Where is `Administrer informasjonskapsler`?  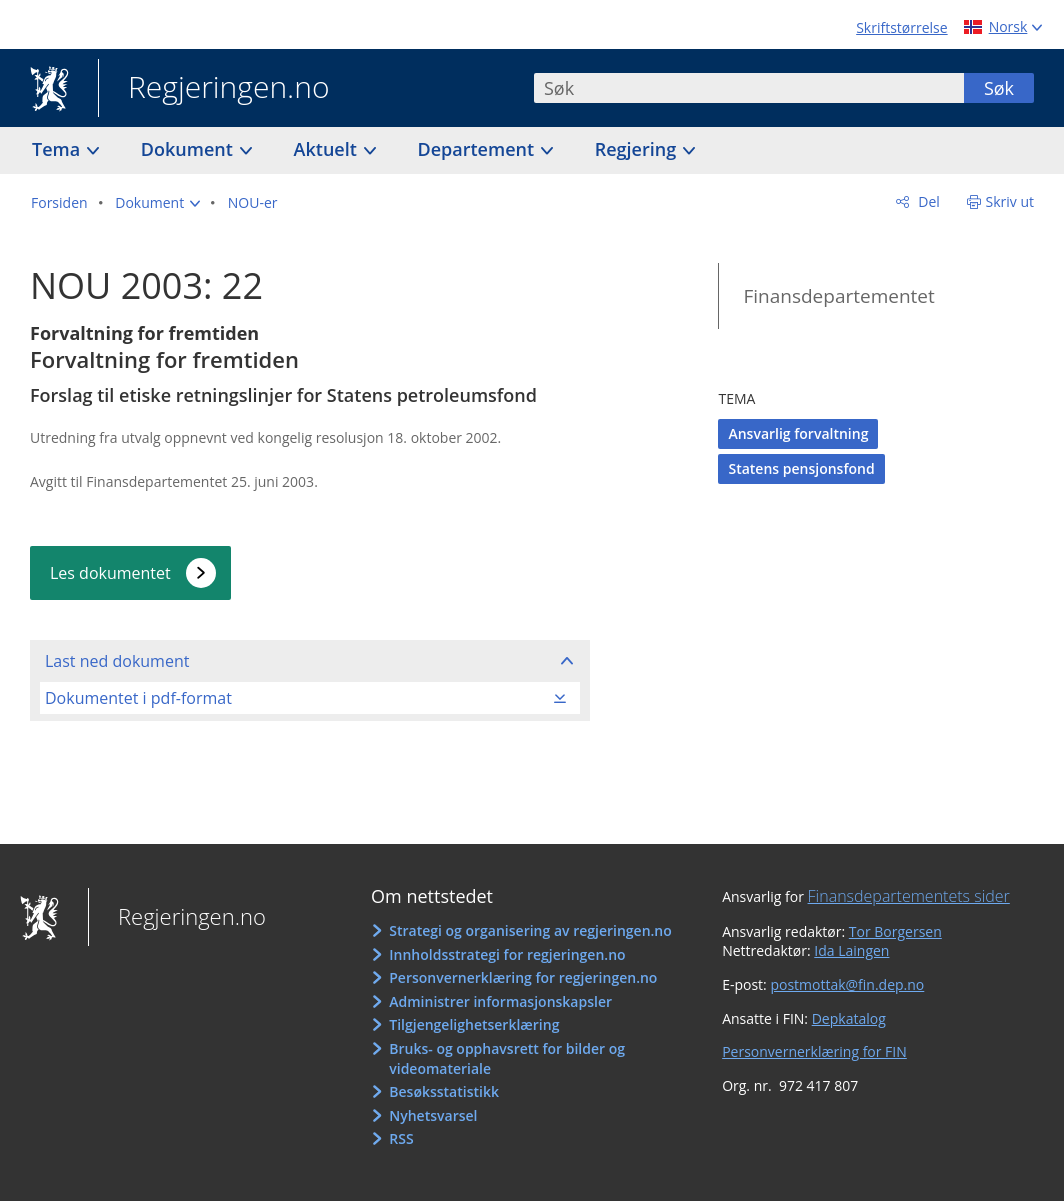
Administrer informasjonskapsler is located at coordinates (500, 1001).